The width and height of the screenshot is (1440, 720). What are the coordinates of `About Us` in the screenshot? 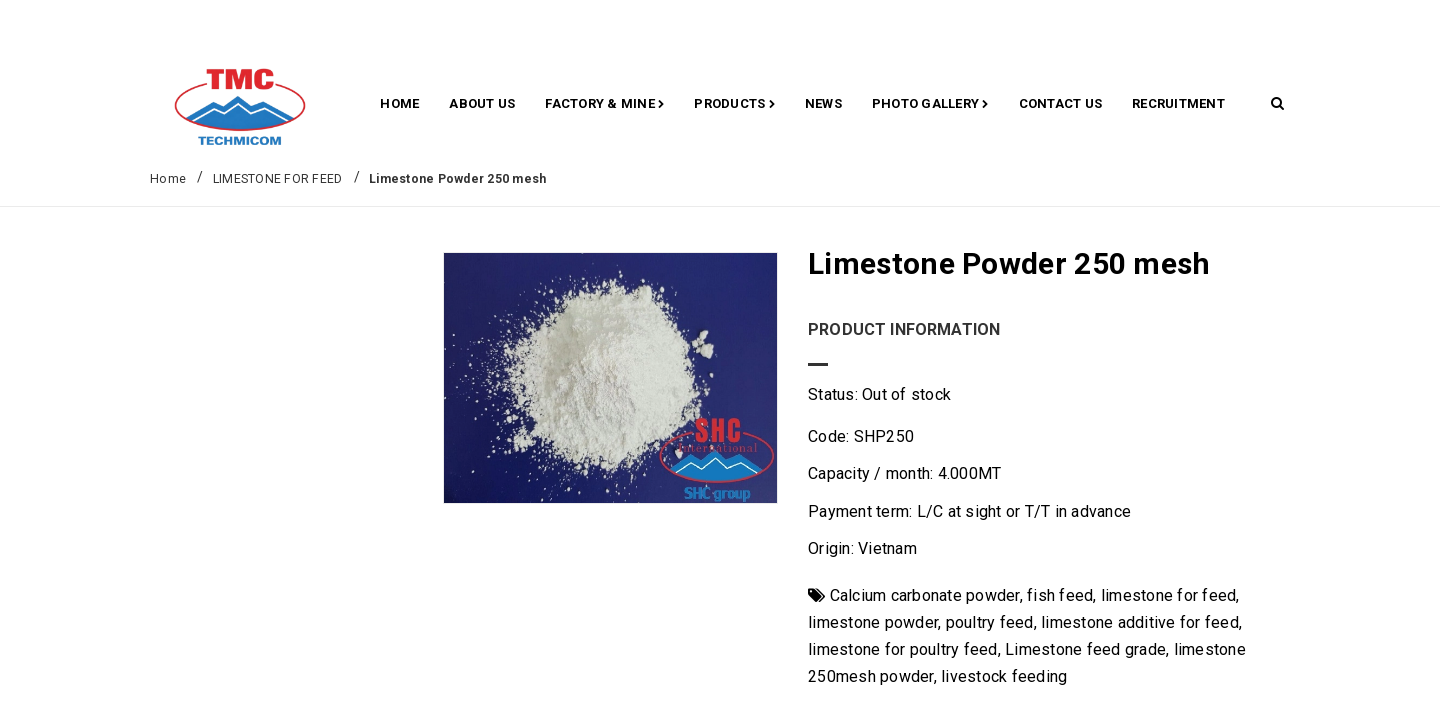 It's located at (482, 103).